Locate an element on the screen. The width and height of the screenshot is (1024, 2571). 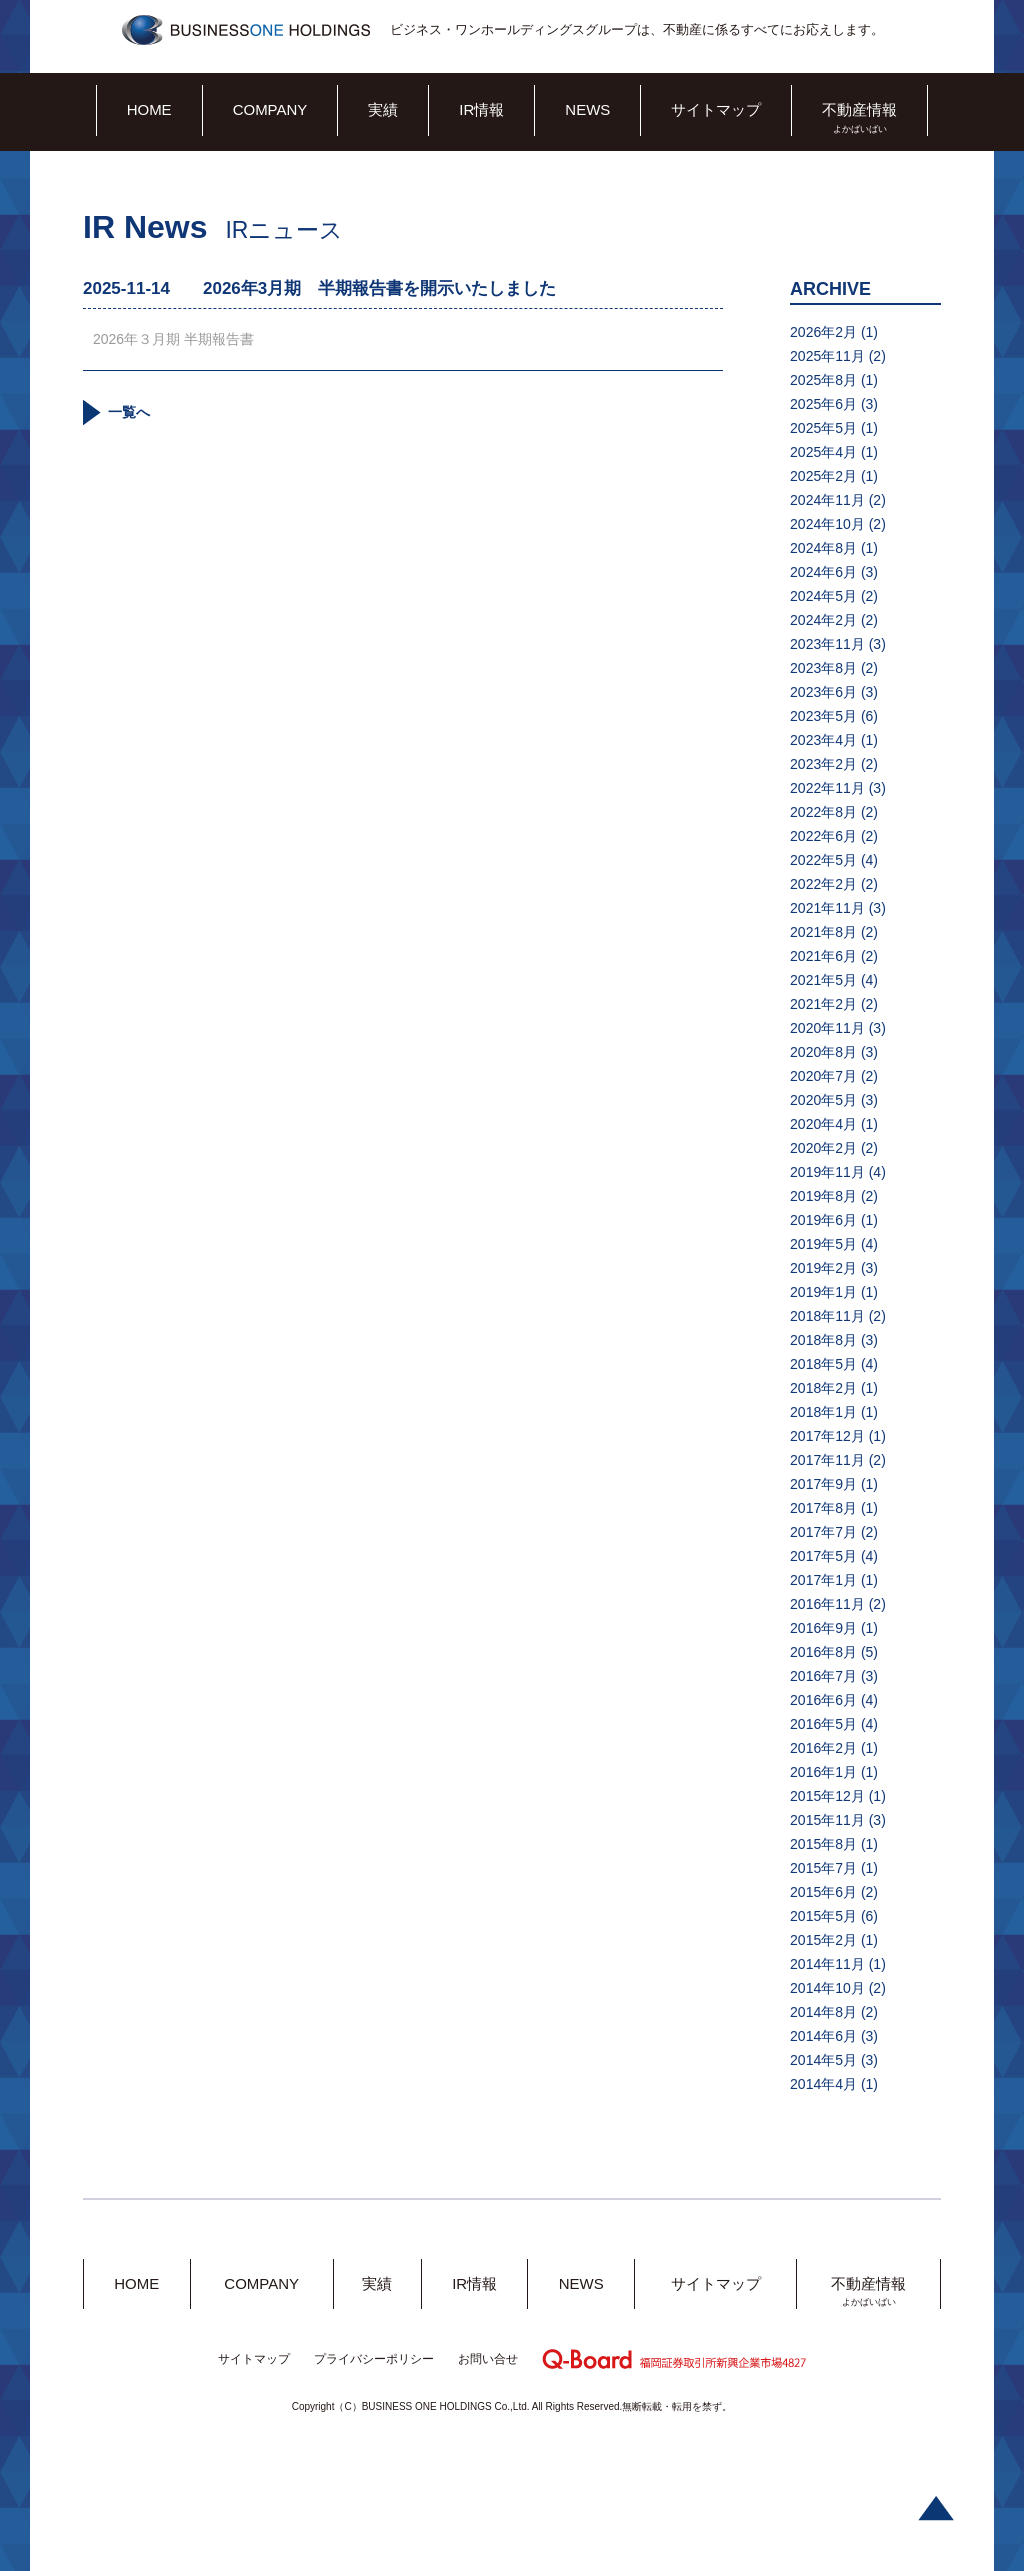
2017年7月 is located at coordinates (823, 1532).